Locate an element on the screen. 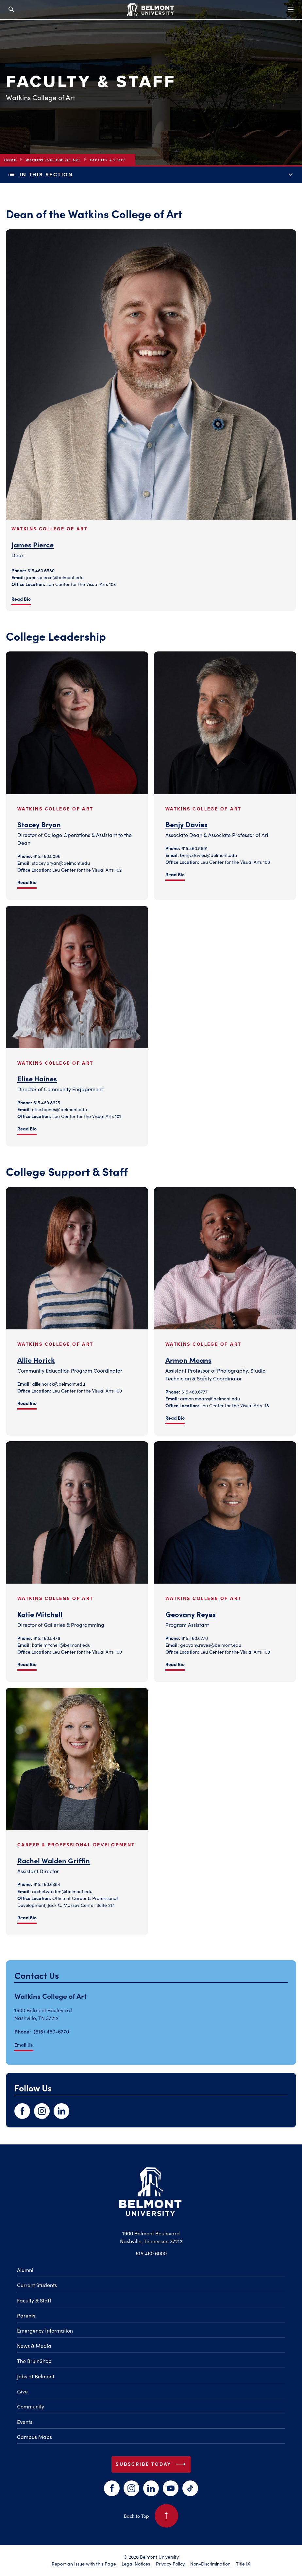 The width and height of the screenshot is (302, 2576). Parents is located at coordinates (26, 2315).